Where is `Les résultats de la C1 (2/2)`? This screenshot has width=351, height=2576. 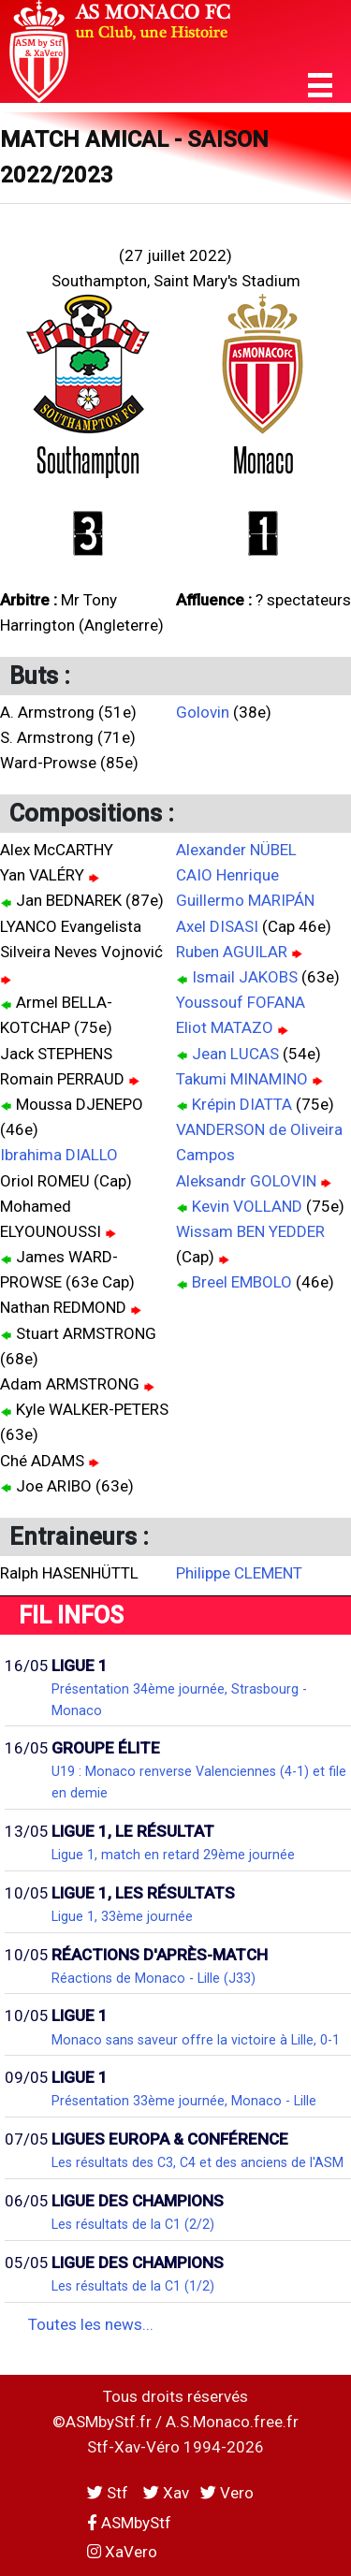 Les résultats de la C1 (2/2) is located at coordinates (132, 2224).